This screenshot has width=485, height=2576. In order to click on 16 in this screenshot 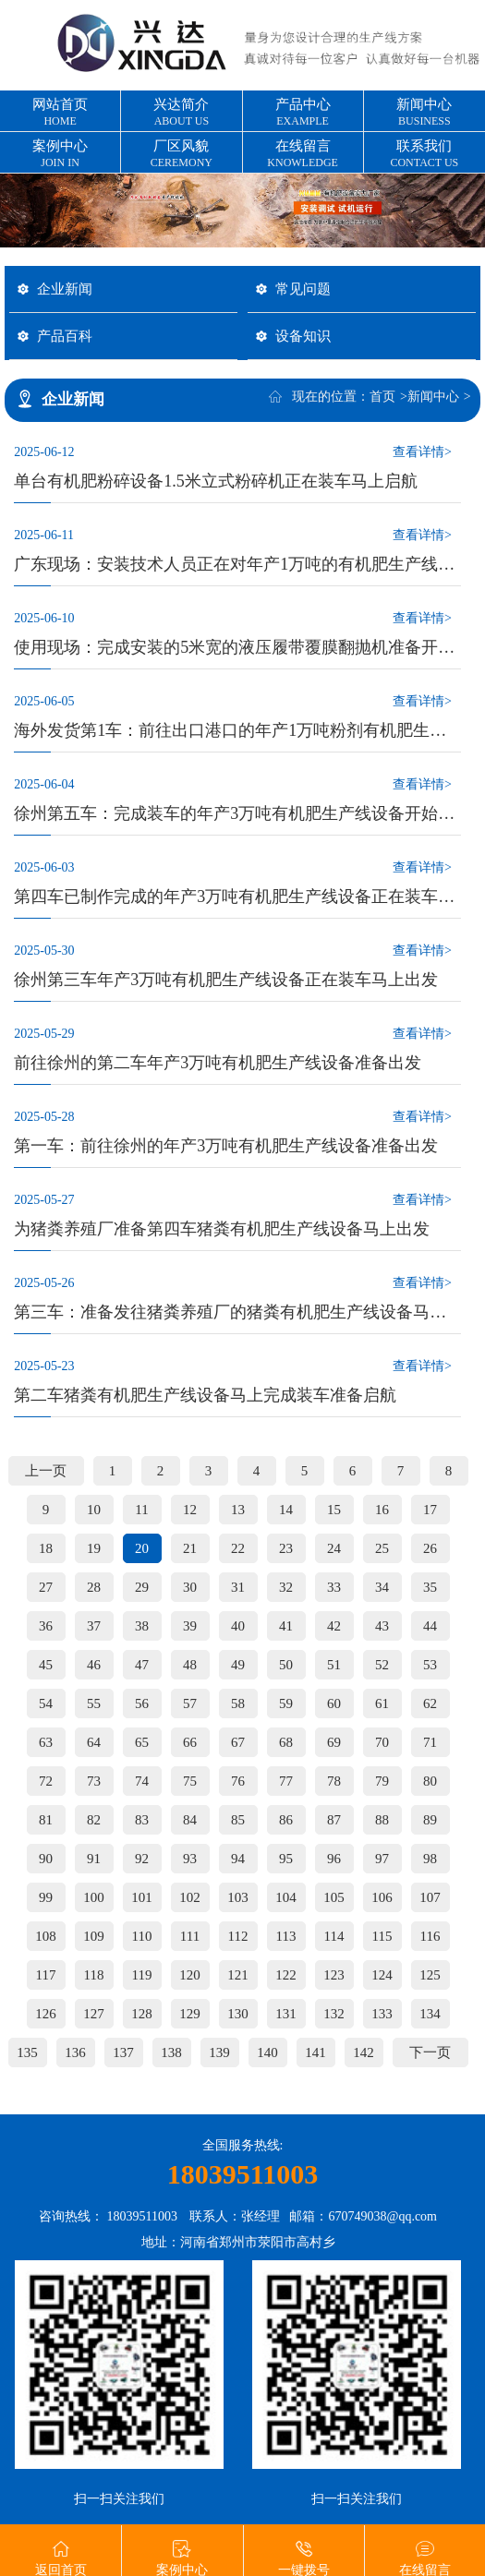, I will do `click(382, 1509)`.